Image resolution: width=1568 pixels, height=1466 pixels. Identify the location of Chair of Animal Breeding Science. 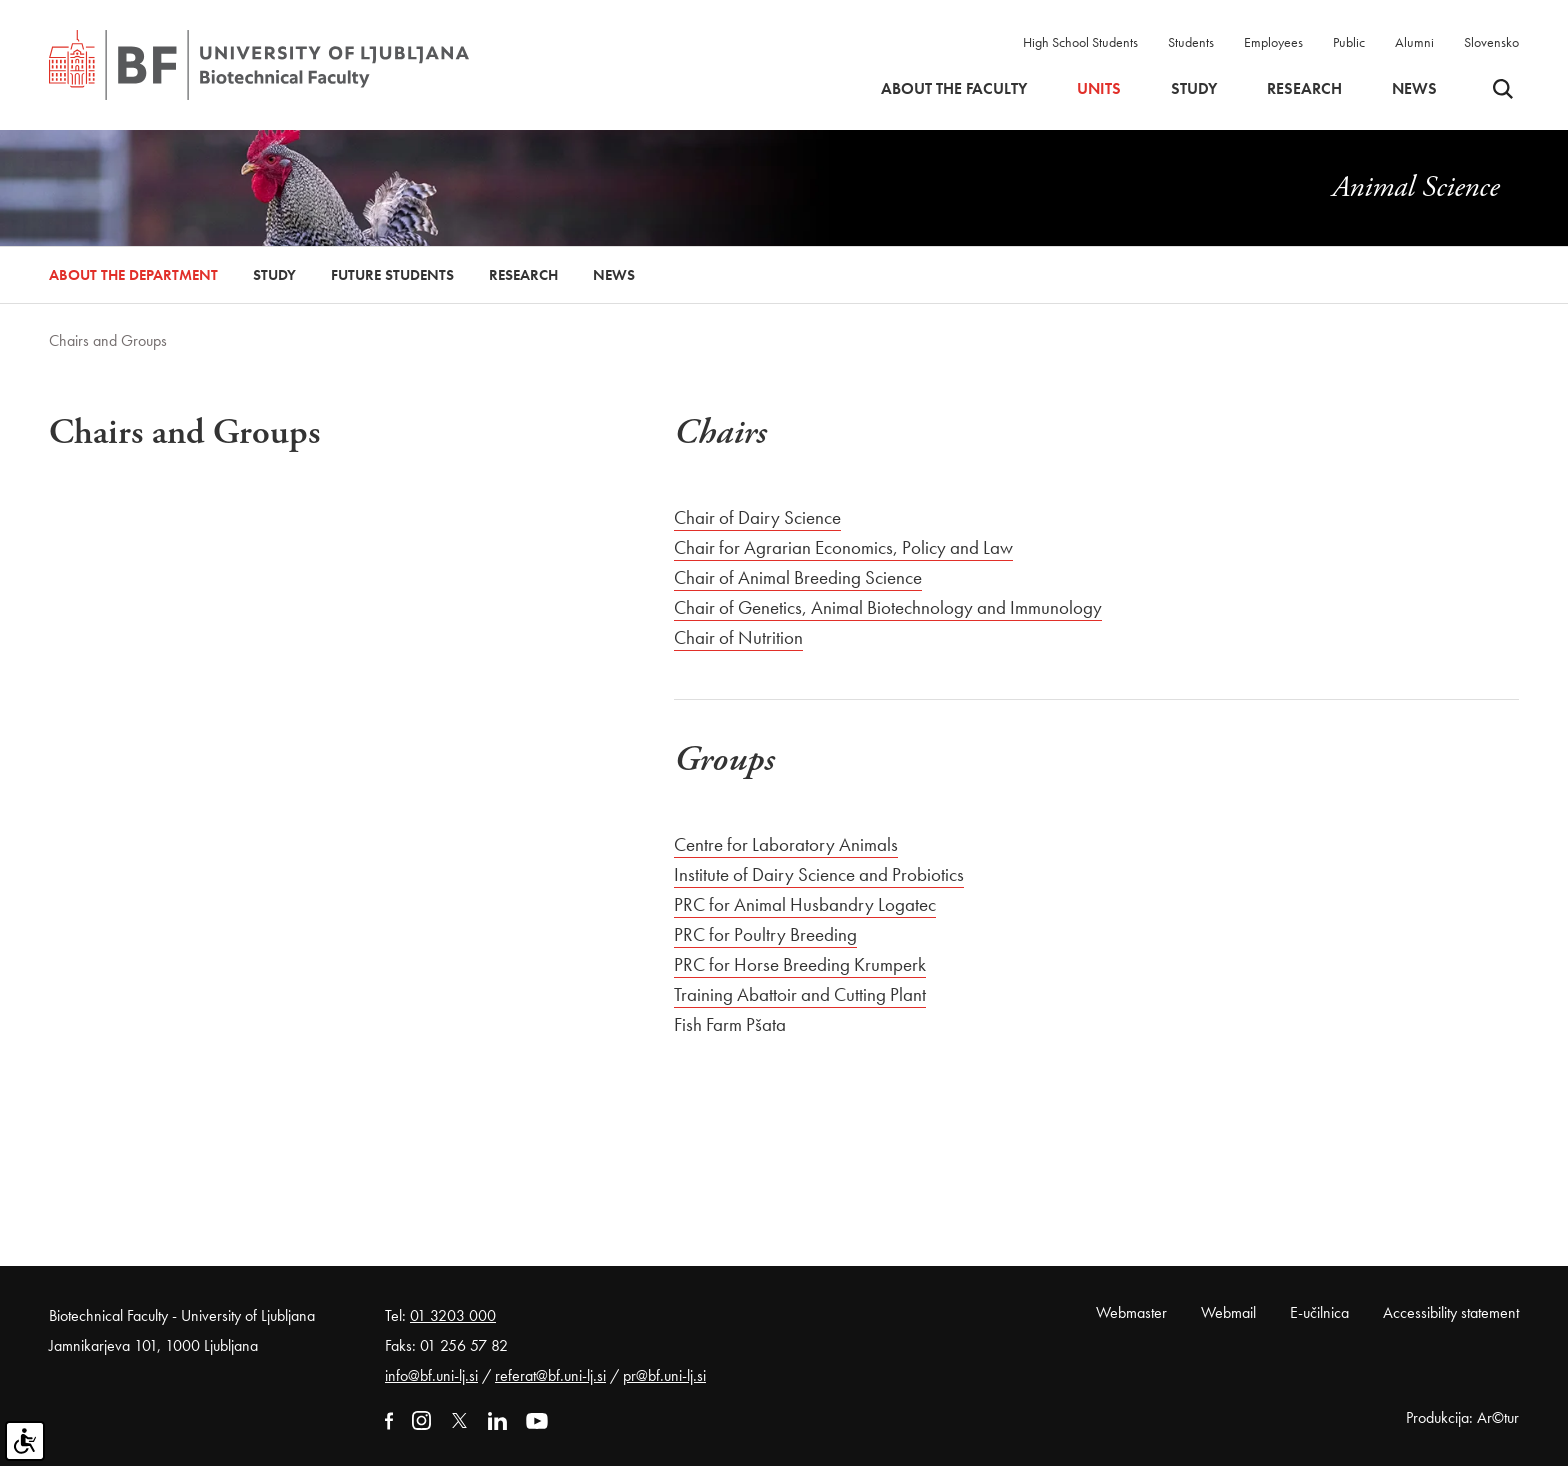
(798, 577).